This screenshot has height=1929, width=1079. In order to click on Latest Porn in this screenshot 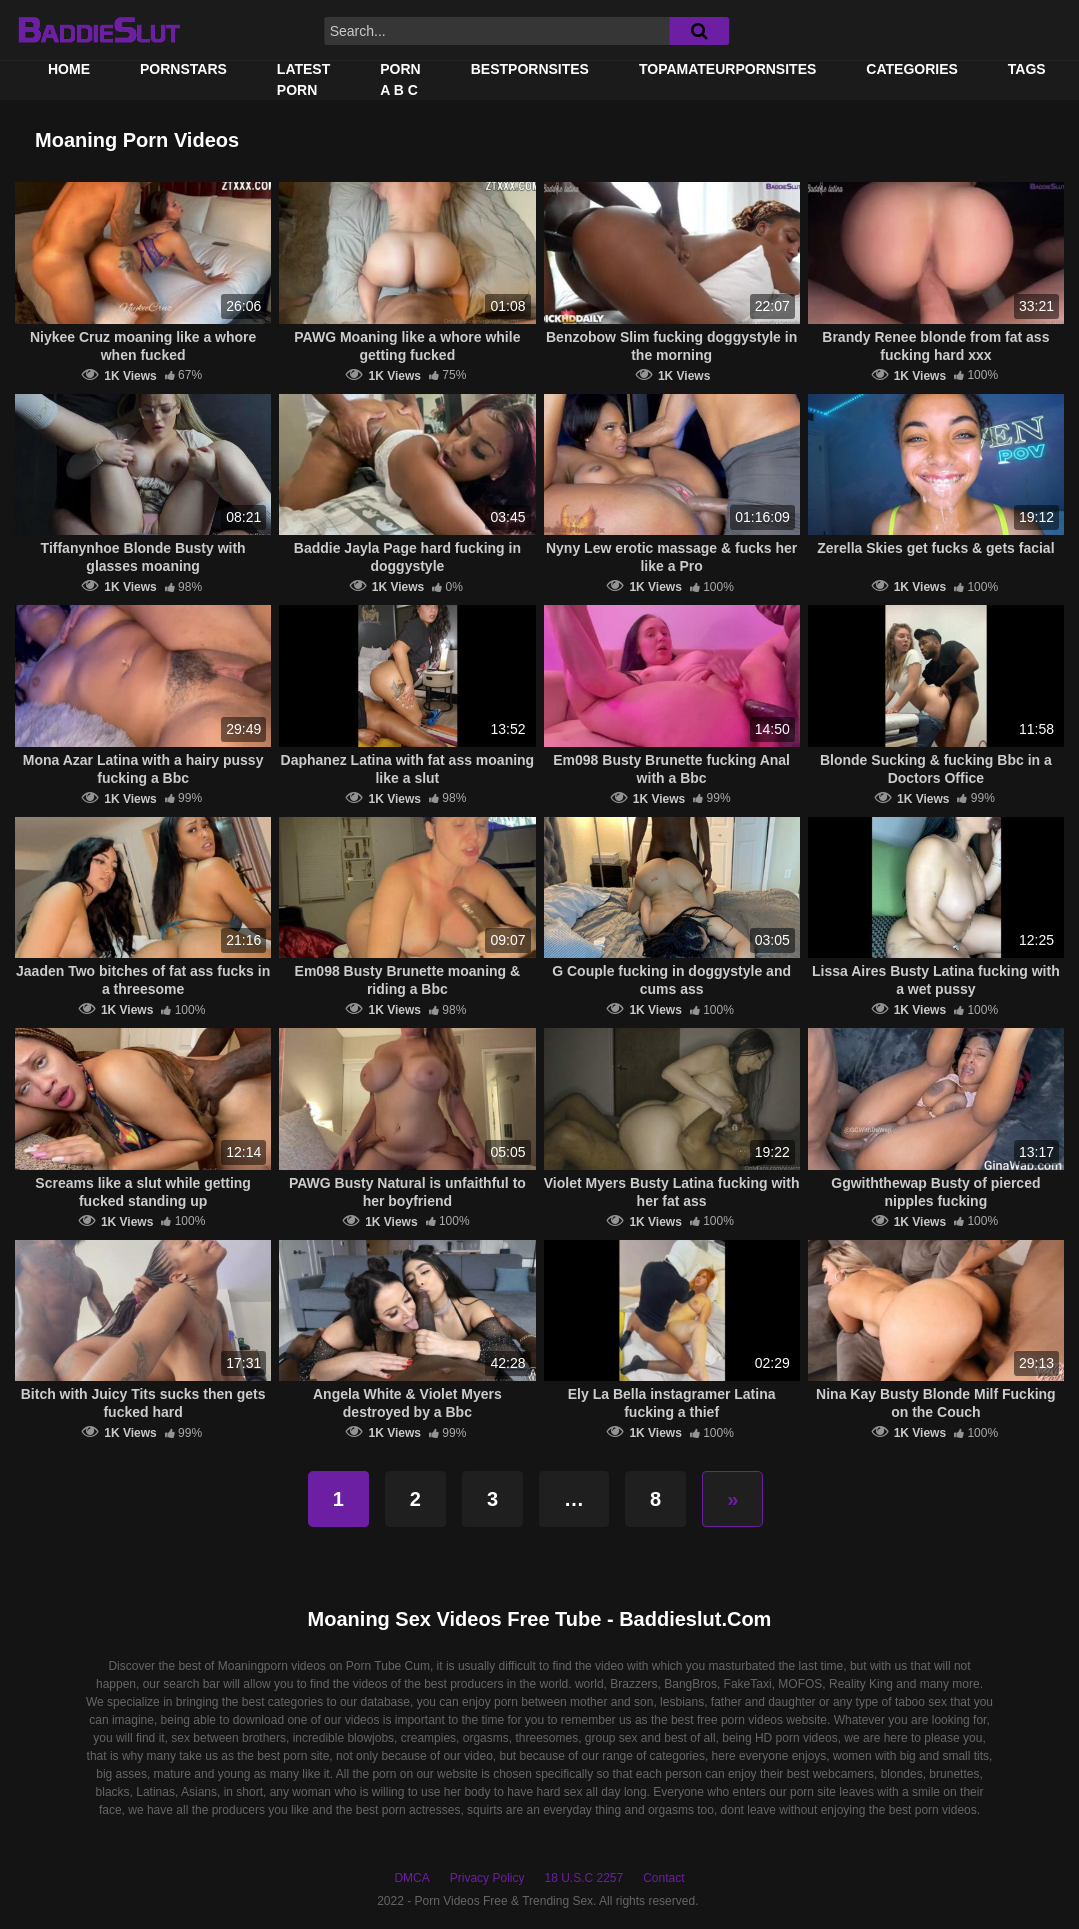, I will do `click(303, 79)`.